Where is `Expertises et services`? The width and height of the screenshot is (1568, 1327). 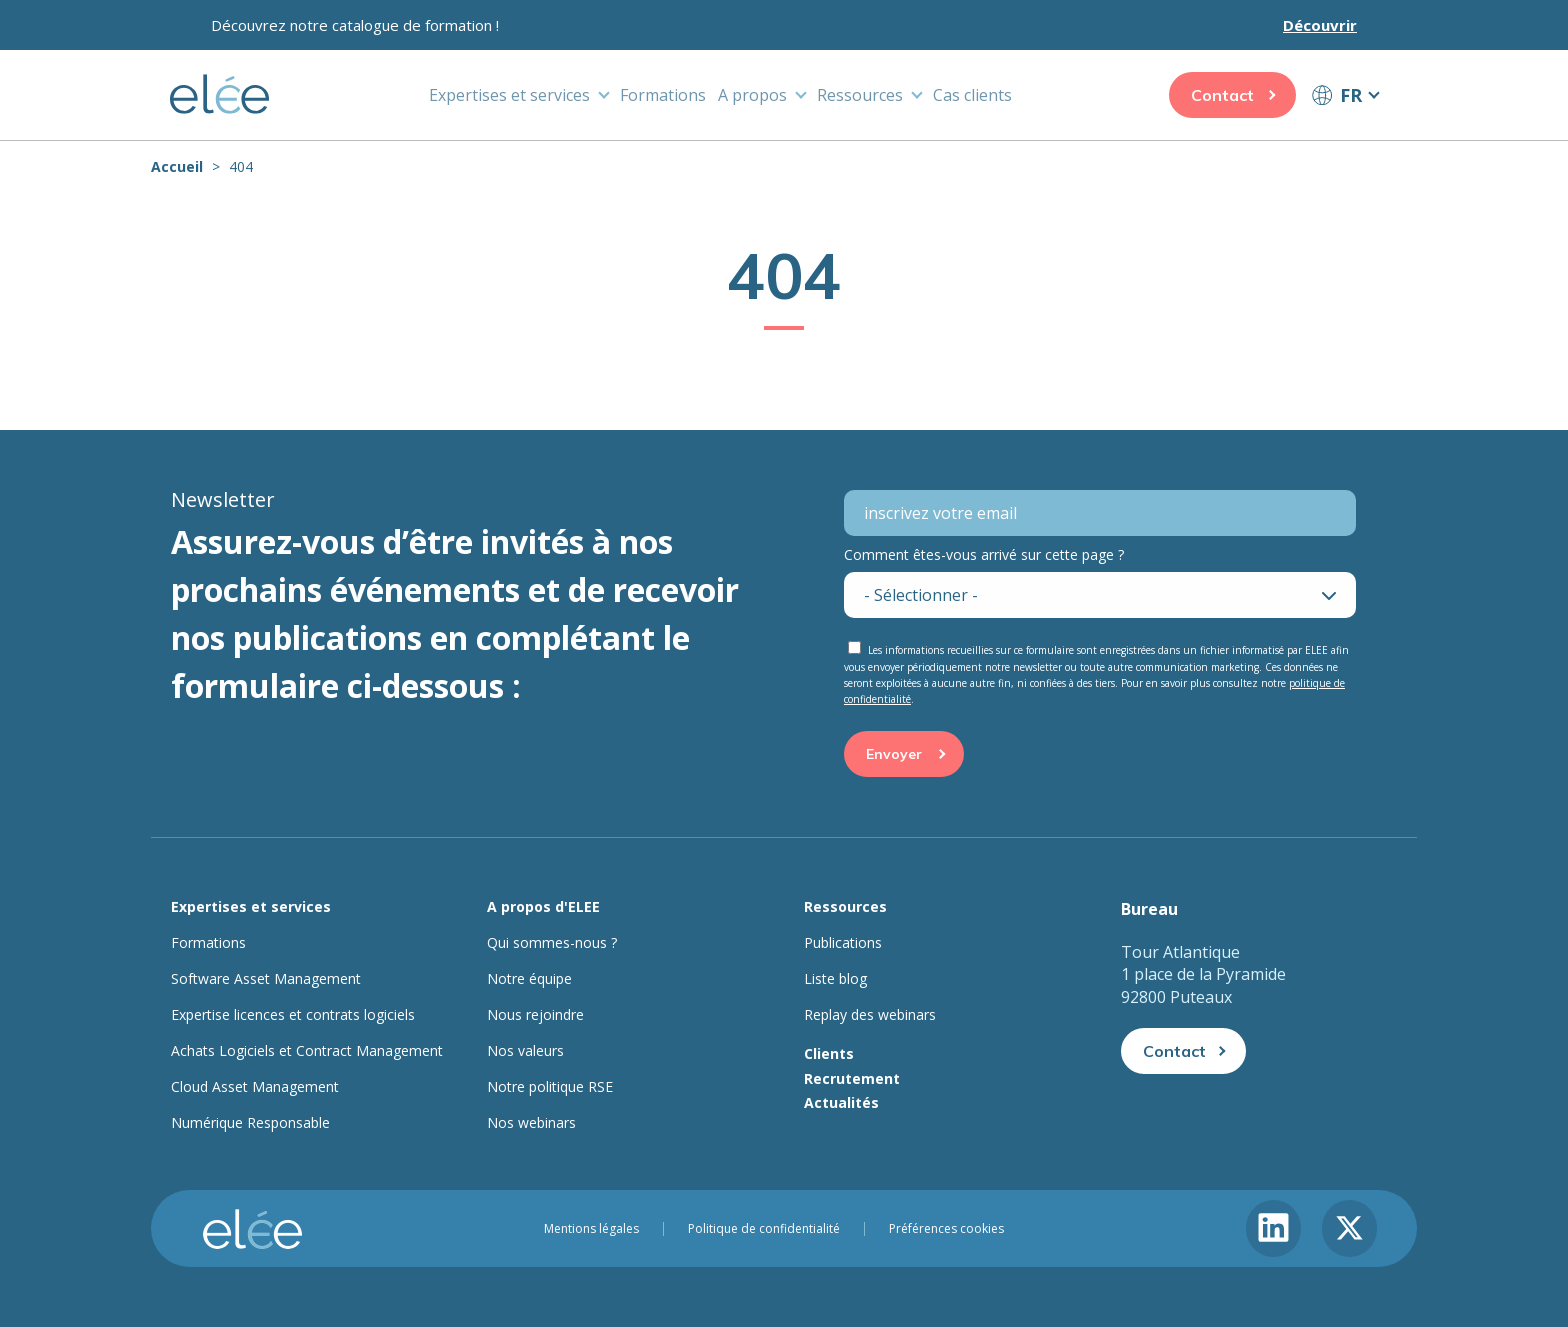 Expertises et services is located at coordinates (509, 95).